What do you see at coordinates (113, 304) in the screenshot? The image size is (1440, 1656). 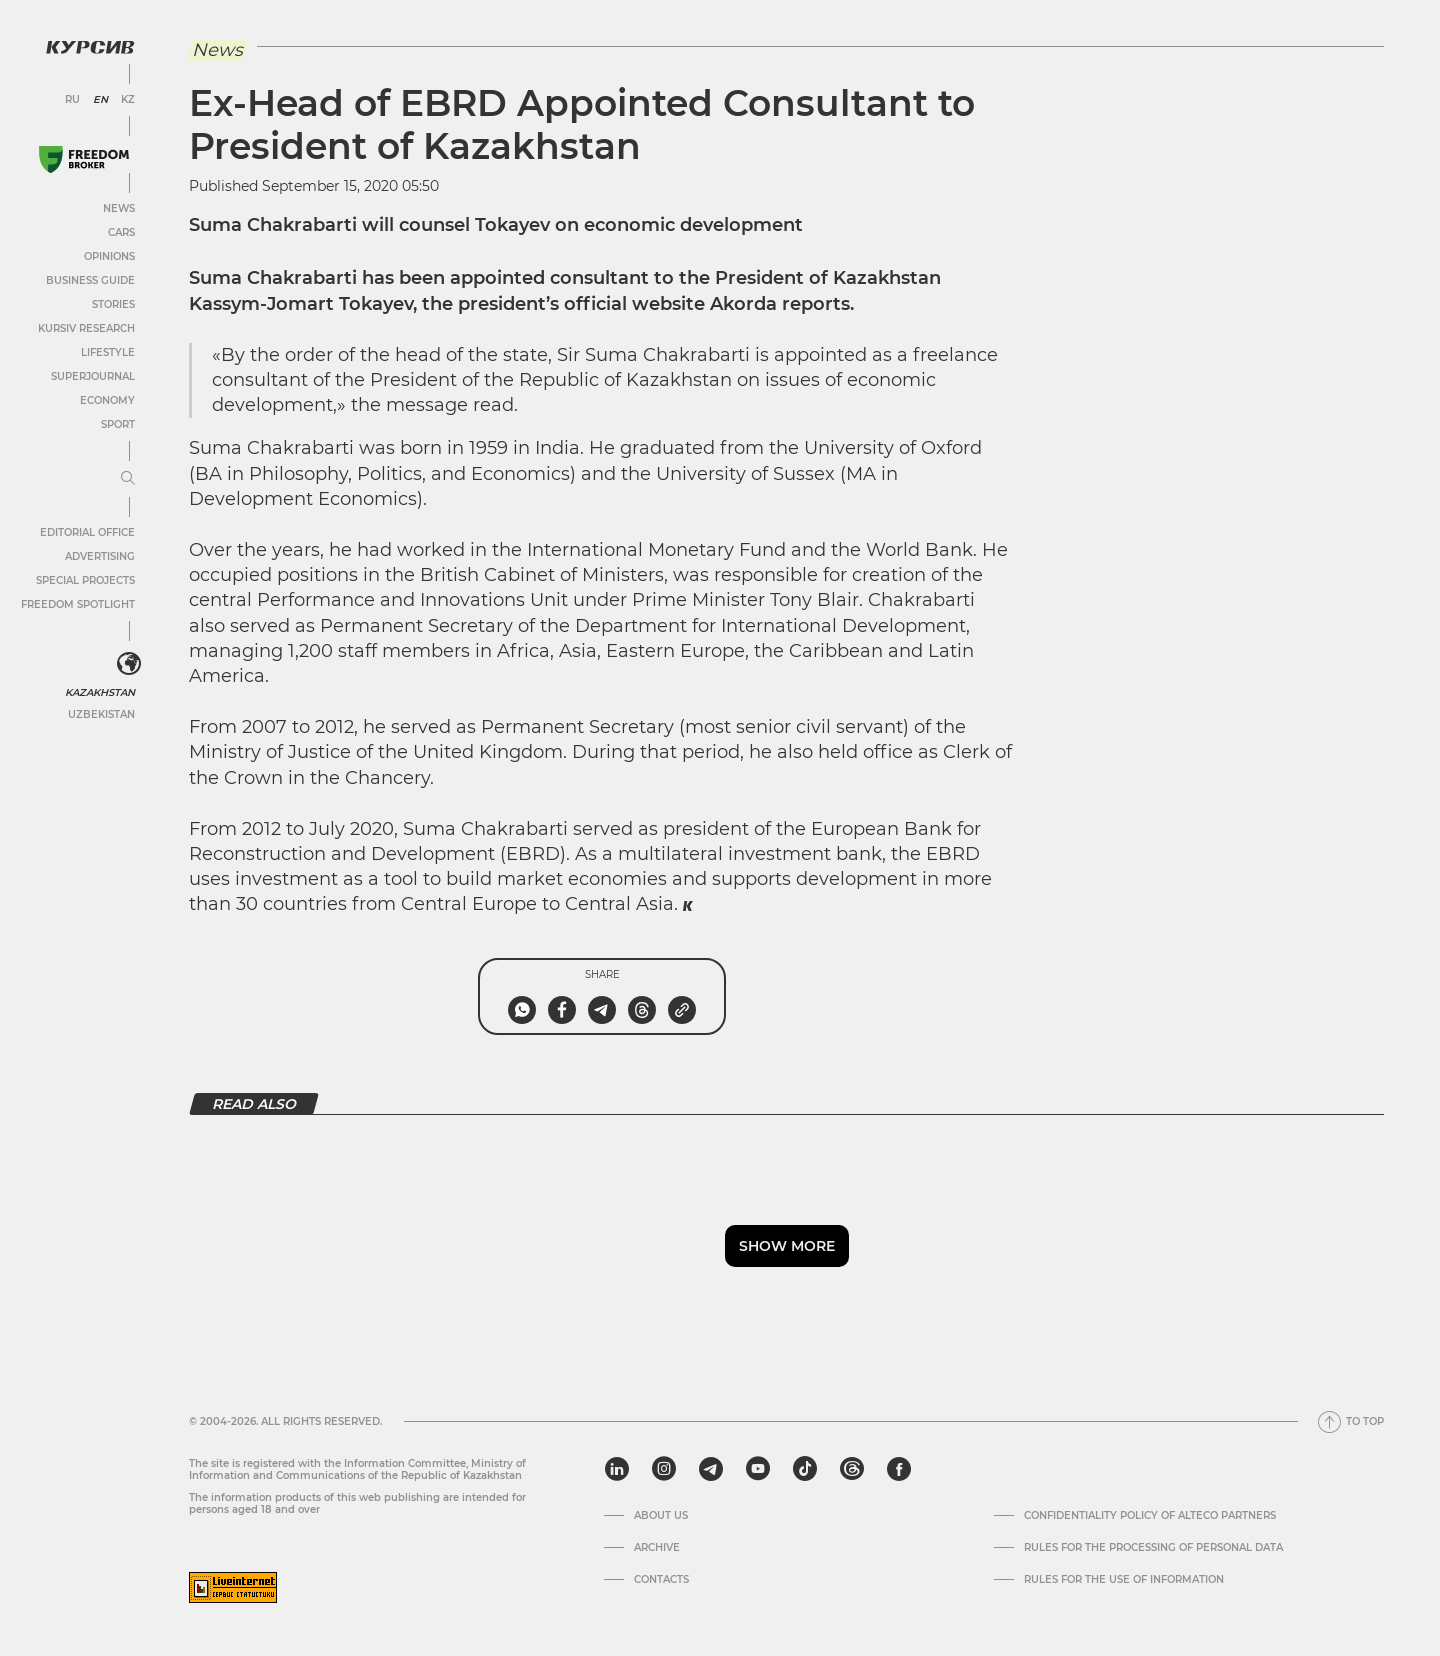 I see `Stories` at bounding box center [113, 304].